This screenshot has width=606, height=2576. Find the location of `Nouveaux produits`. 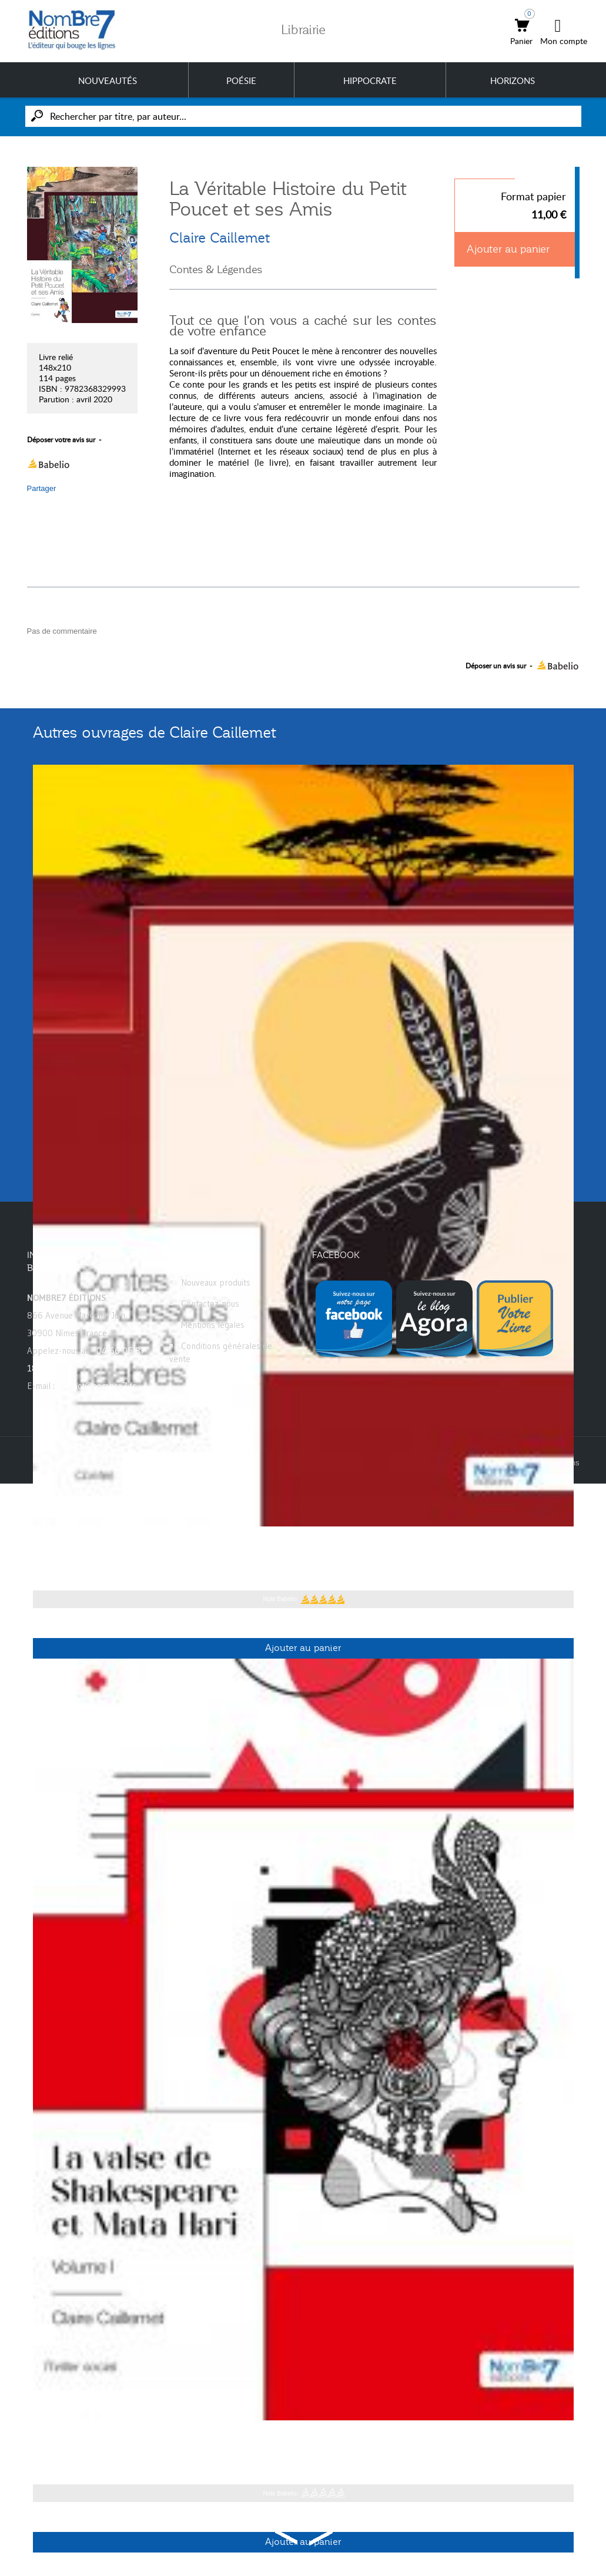

Nouveaux produits is located at coordinates (215, 1282).